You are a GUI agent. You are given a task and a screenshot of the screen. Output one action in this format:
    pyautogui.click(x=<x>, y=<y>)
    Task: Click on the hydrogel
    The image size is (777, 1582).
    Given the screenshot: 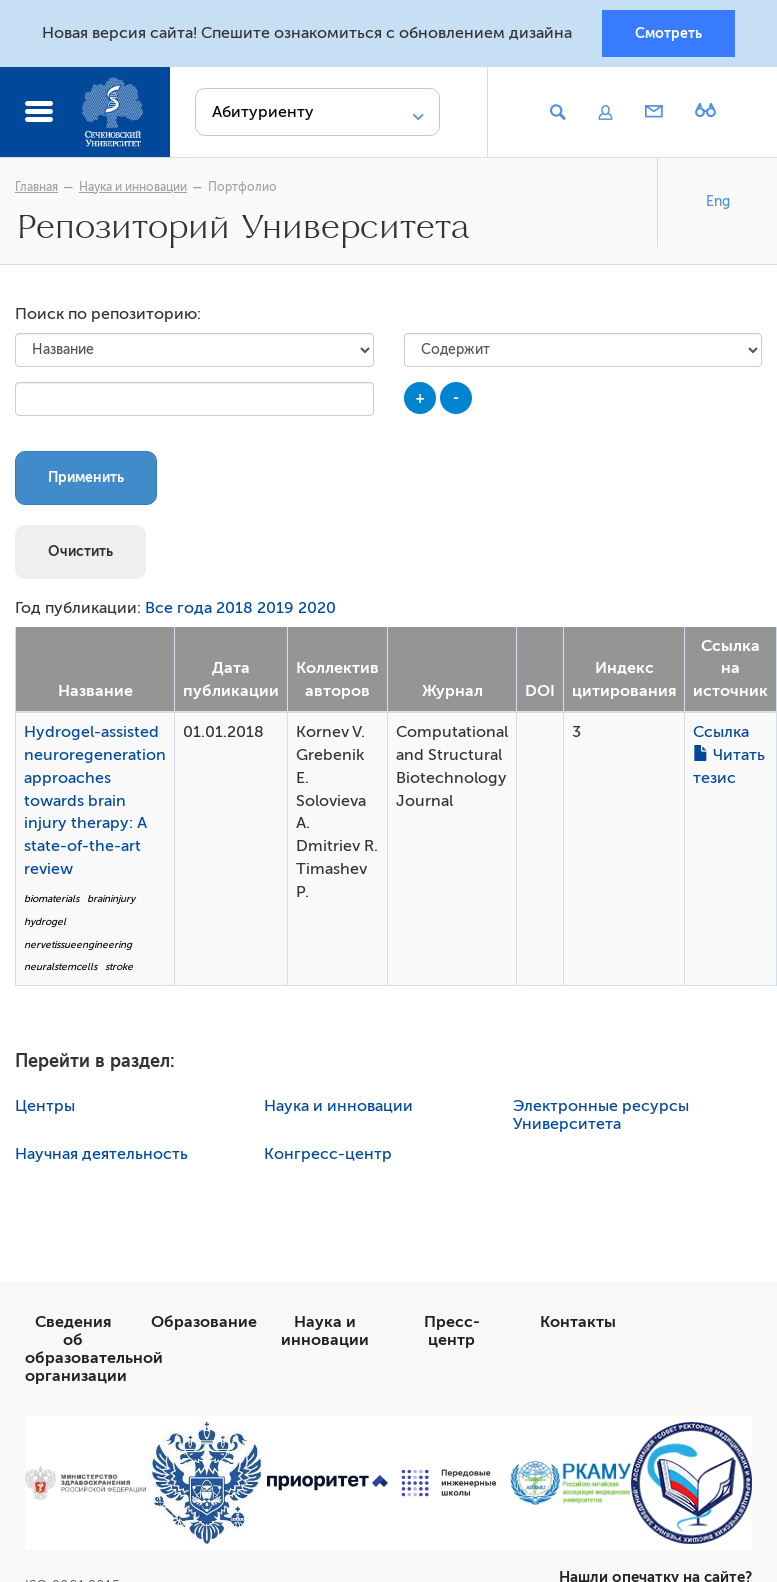 What is the action you would take?
    pyautogui.click(x=45, y=921)
    